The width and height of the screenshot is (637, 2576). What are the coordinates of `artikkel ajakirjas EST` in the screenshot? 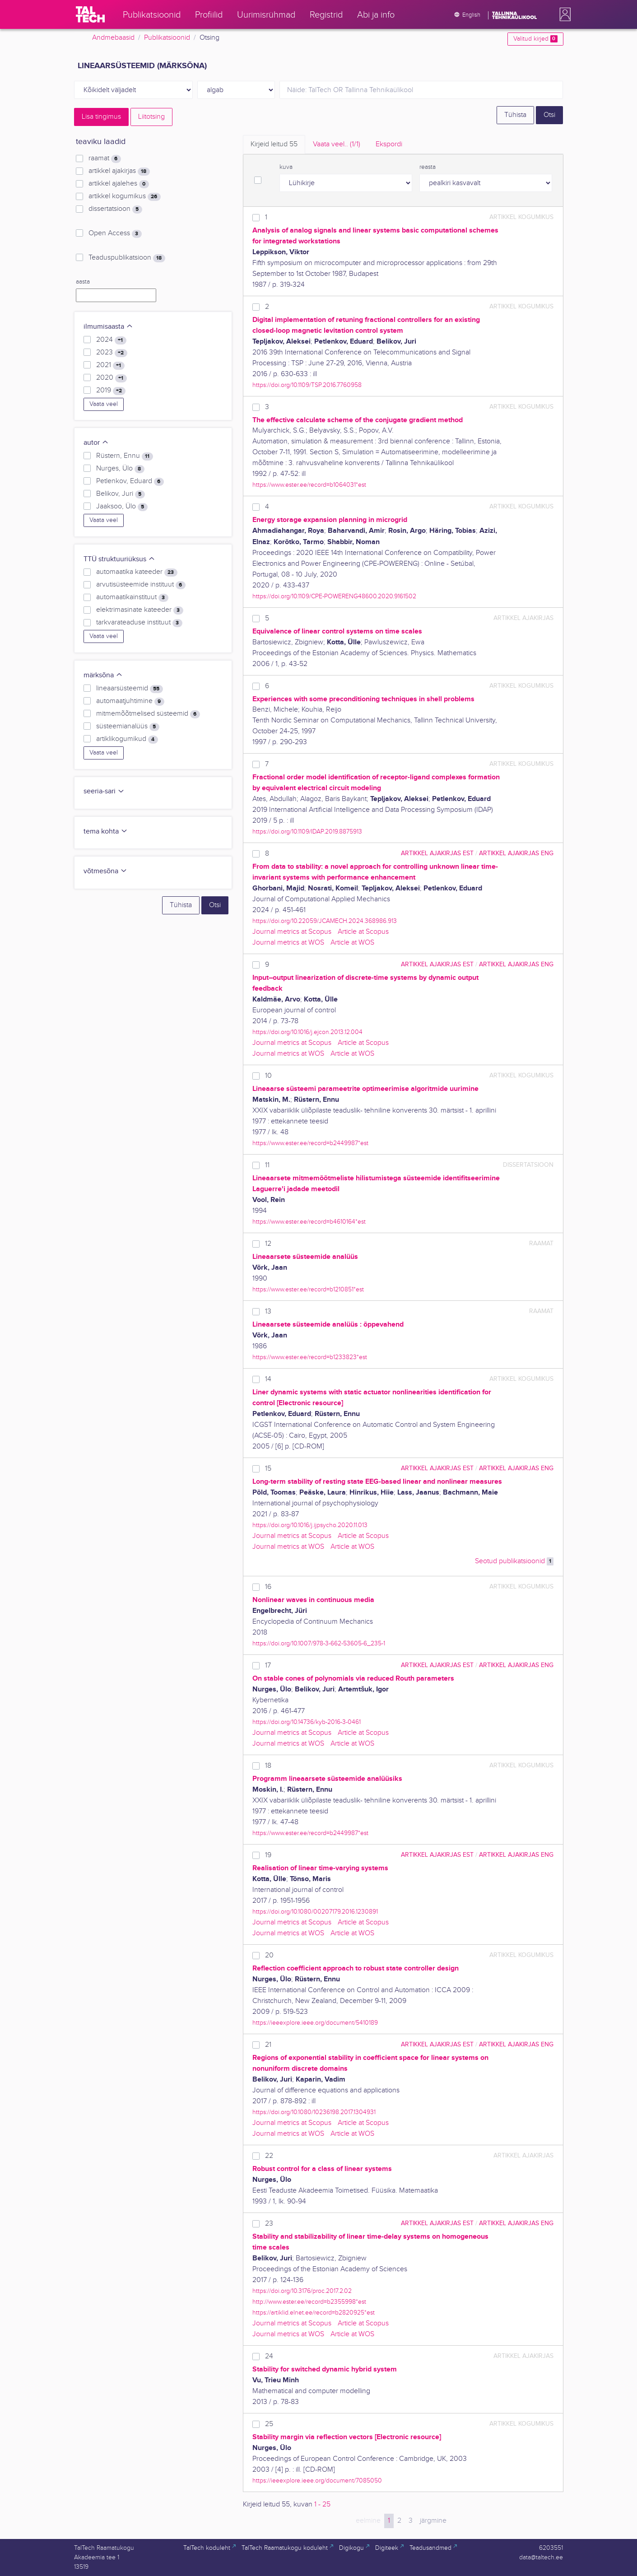 It's located at (437, 853).